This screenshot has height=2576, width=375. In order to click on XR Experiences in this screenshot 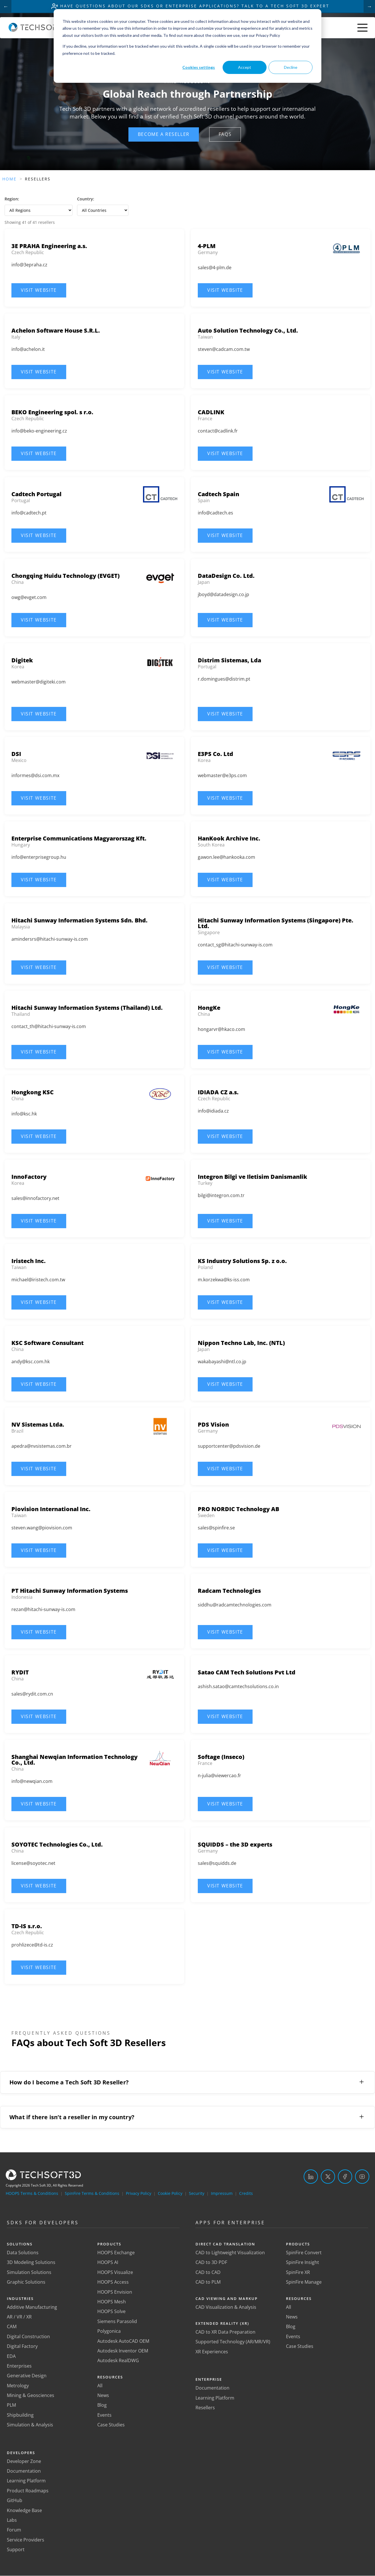, I will do `click(211, 2352)`.